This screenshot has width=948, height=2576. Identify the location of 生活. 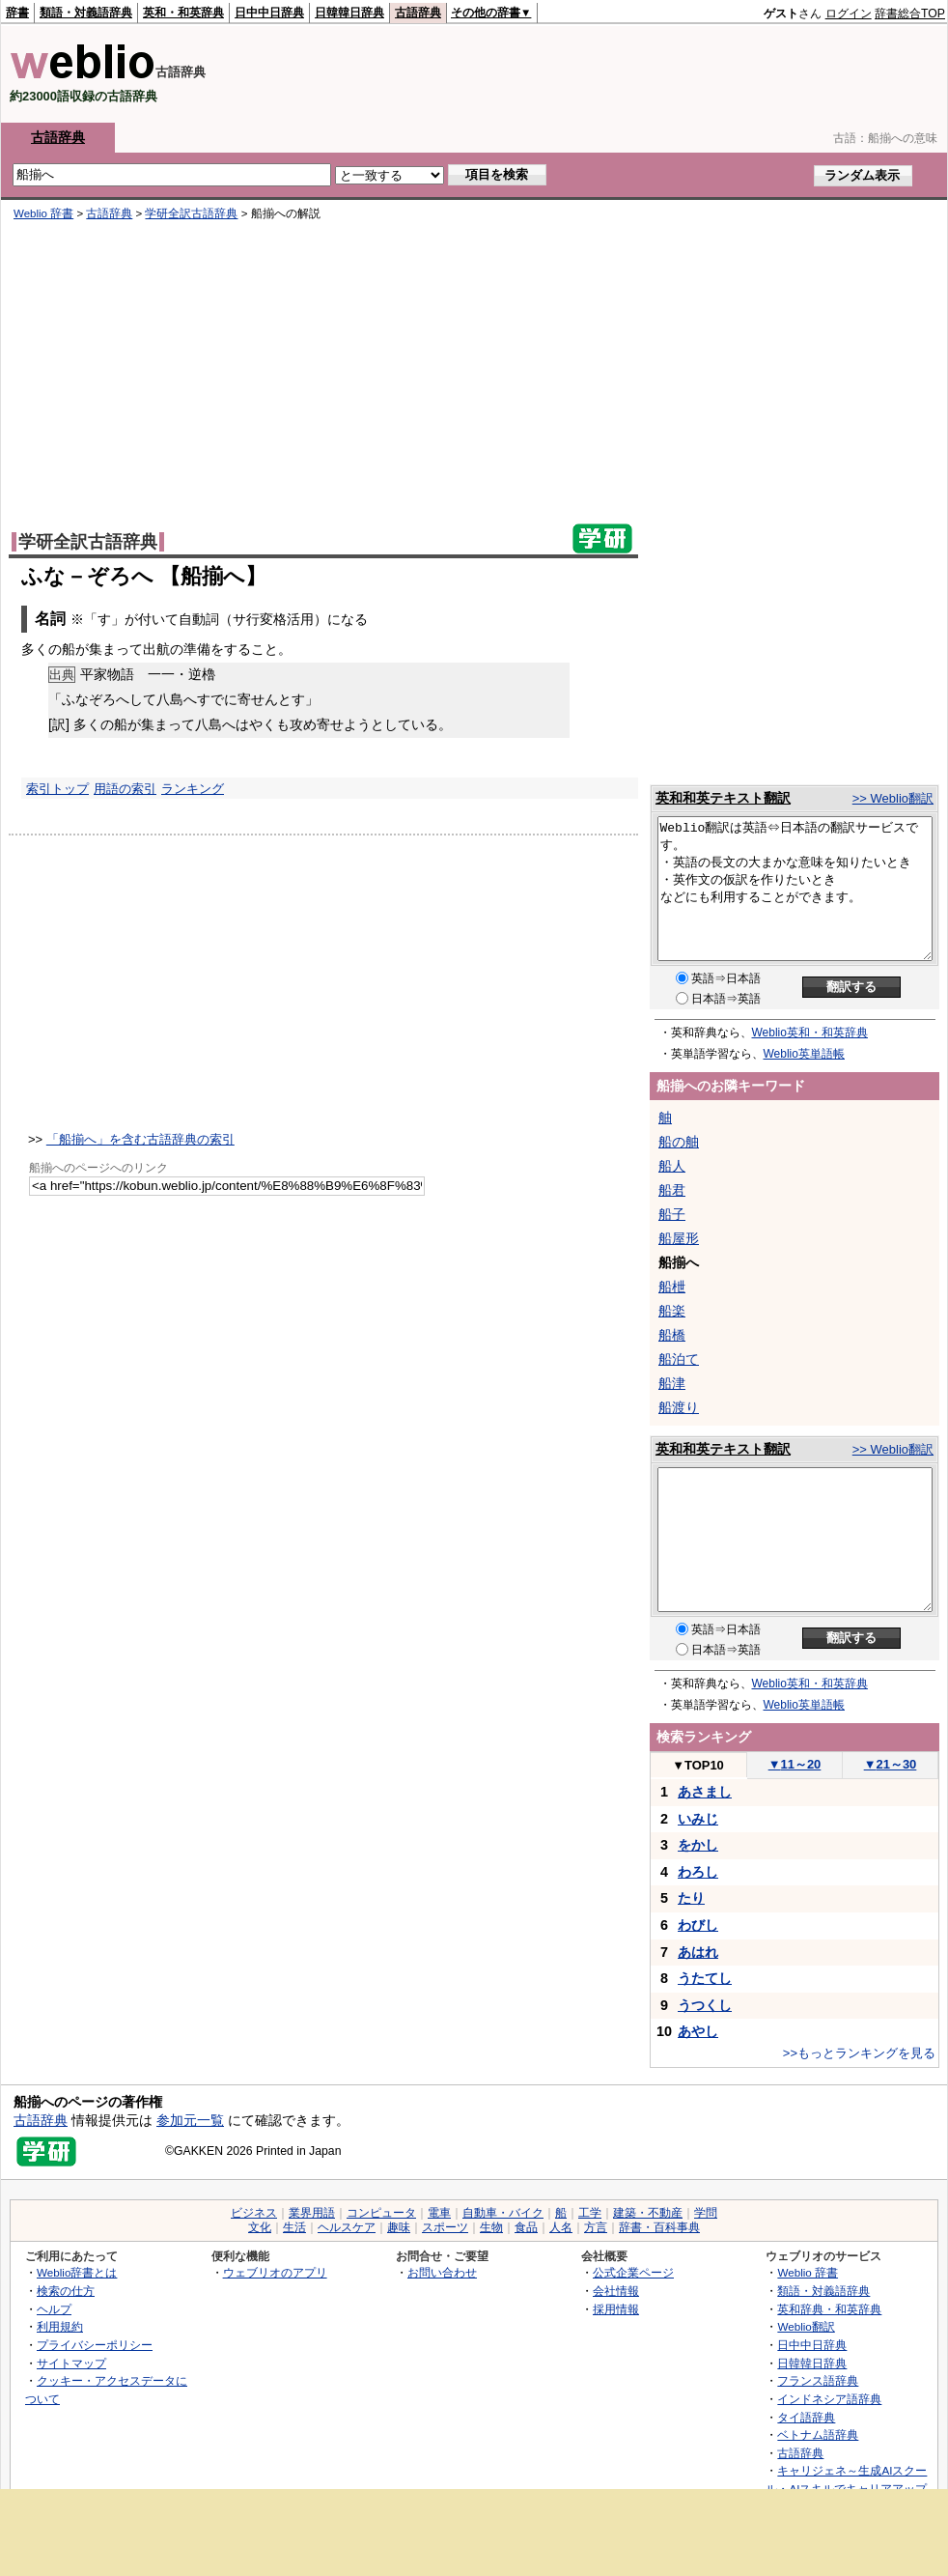
(294, 2227).